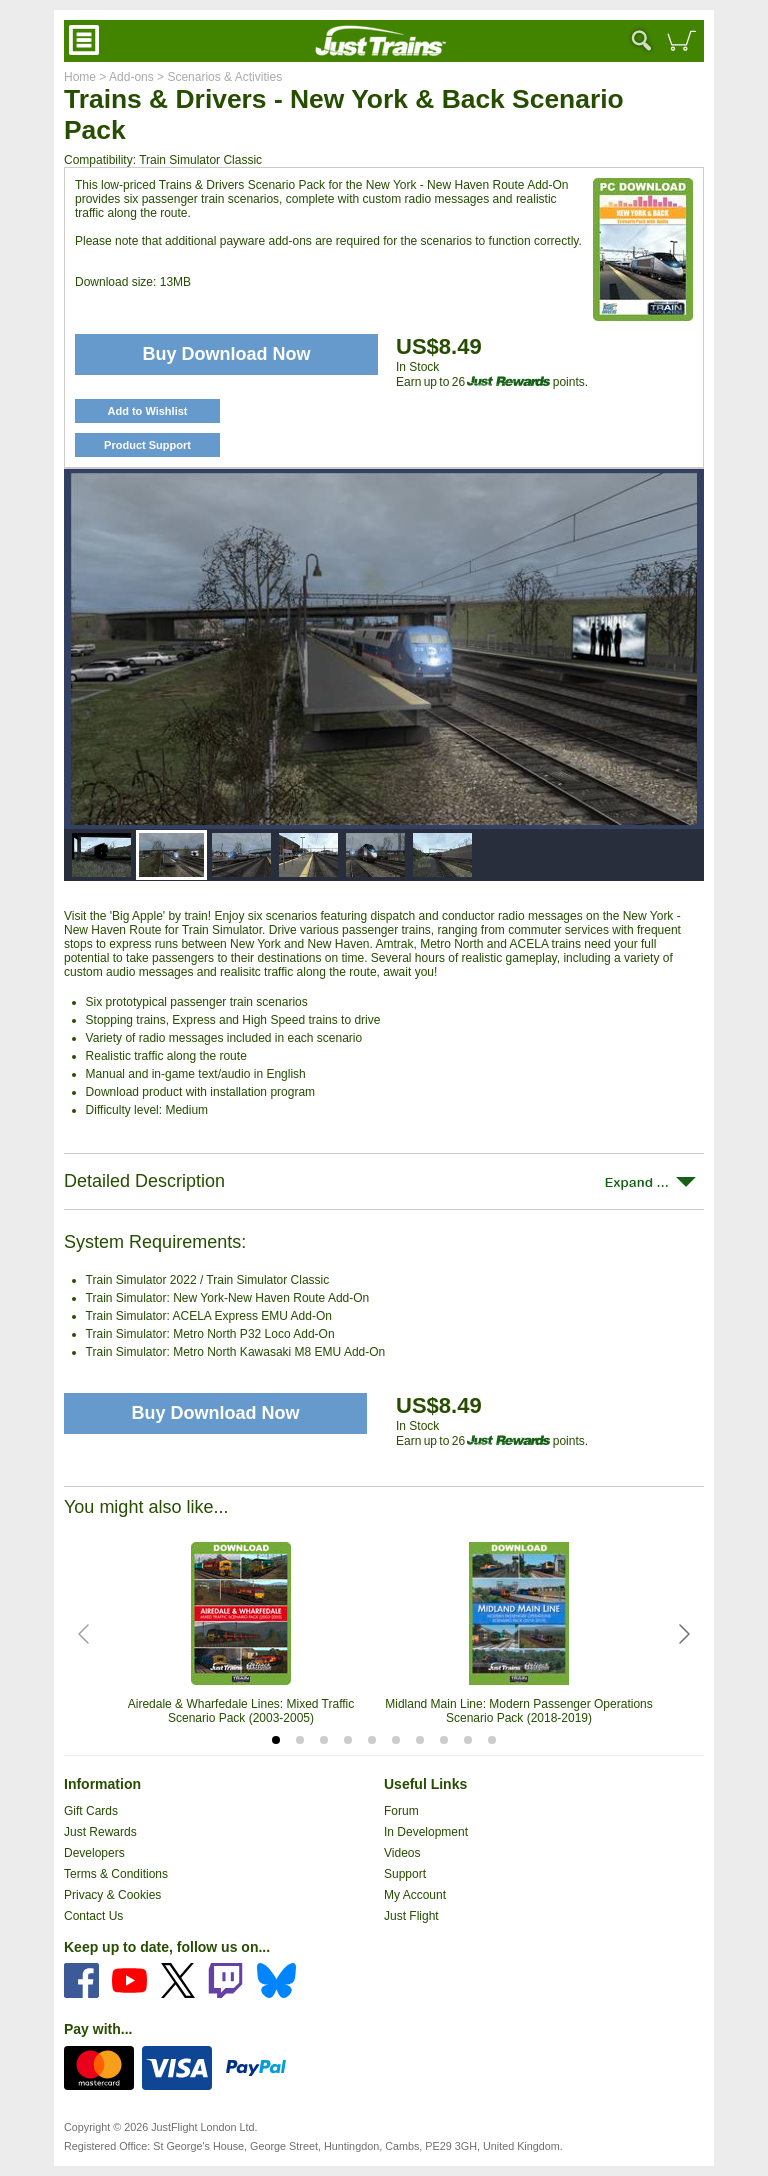  What do you see at coordinates (218, 77) in the screenshot?
I see `> Scenarios & Activities` at bounding box center [218, 77].